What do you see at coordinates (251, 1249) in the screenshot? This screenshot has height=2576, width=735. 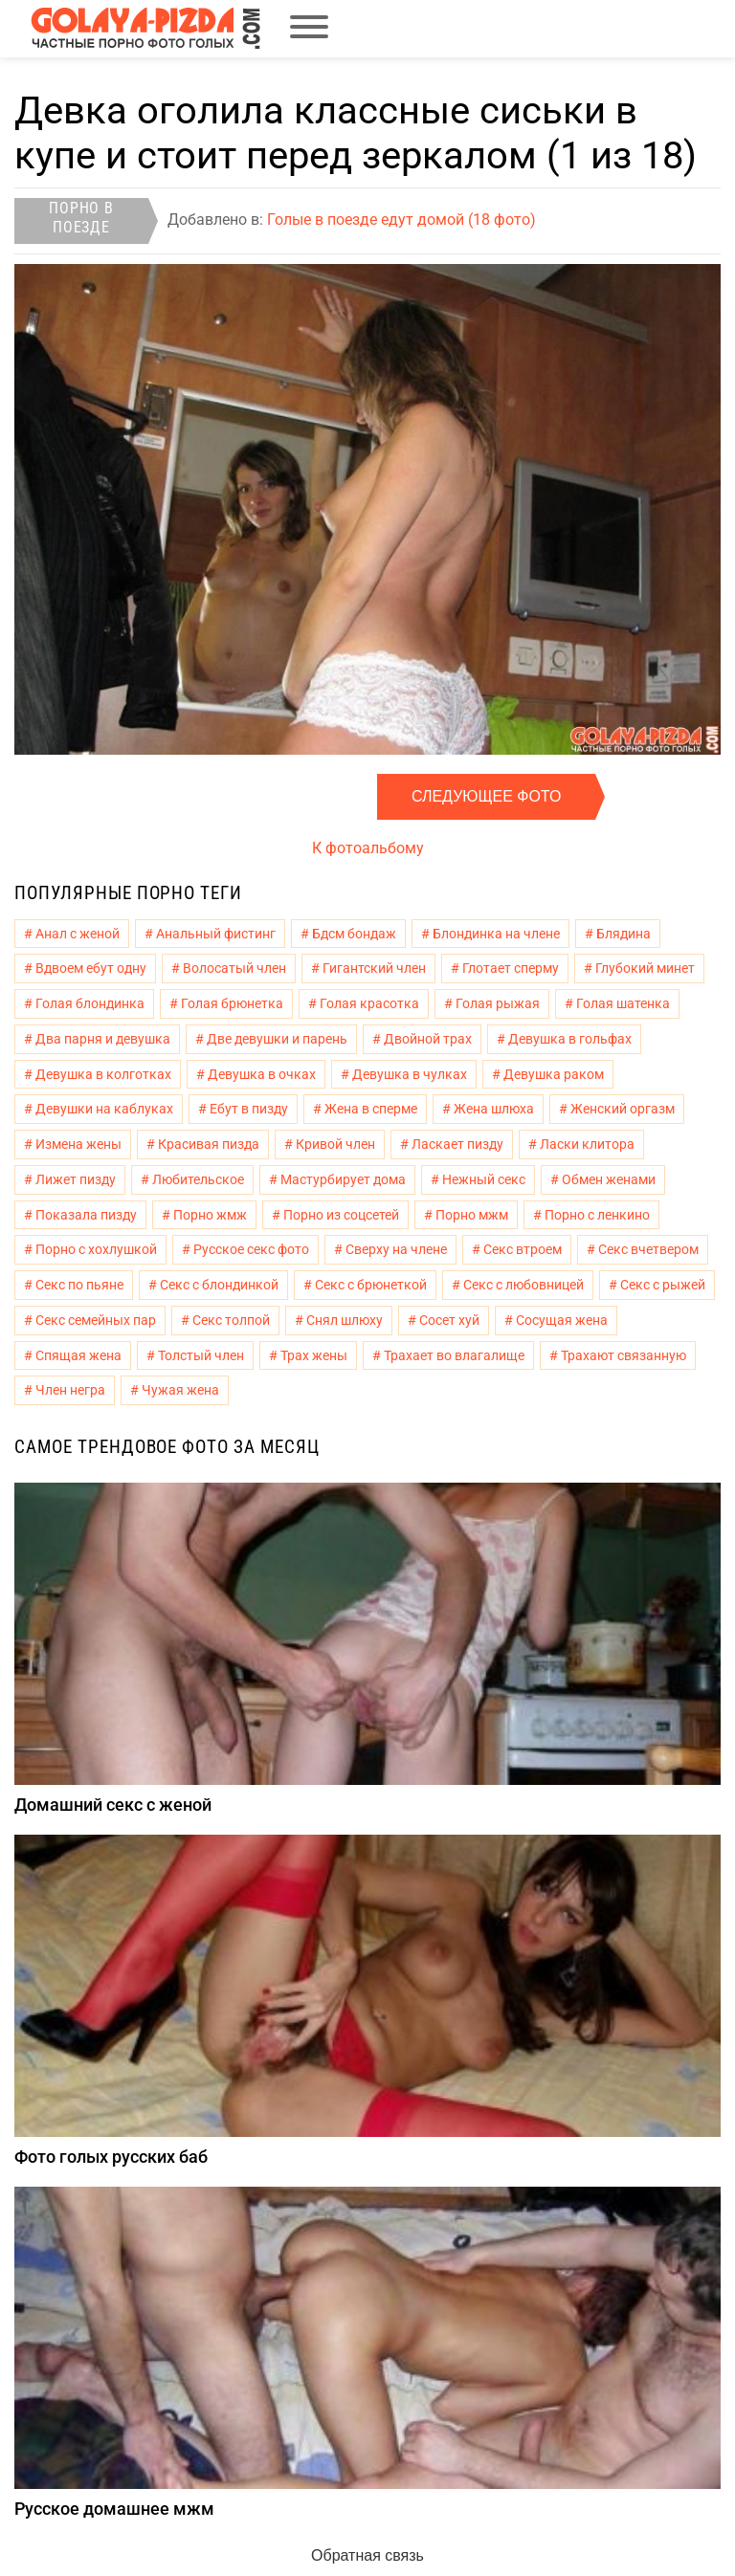 I see `Русское секс фото` at bounding box center [251, 1249].